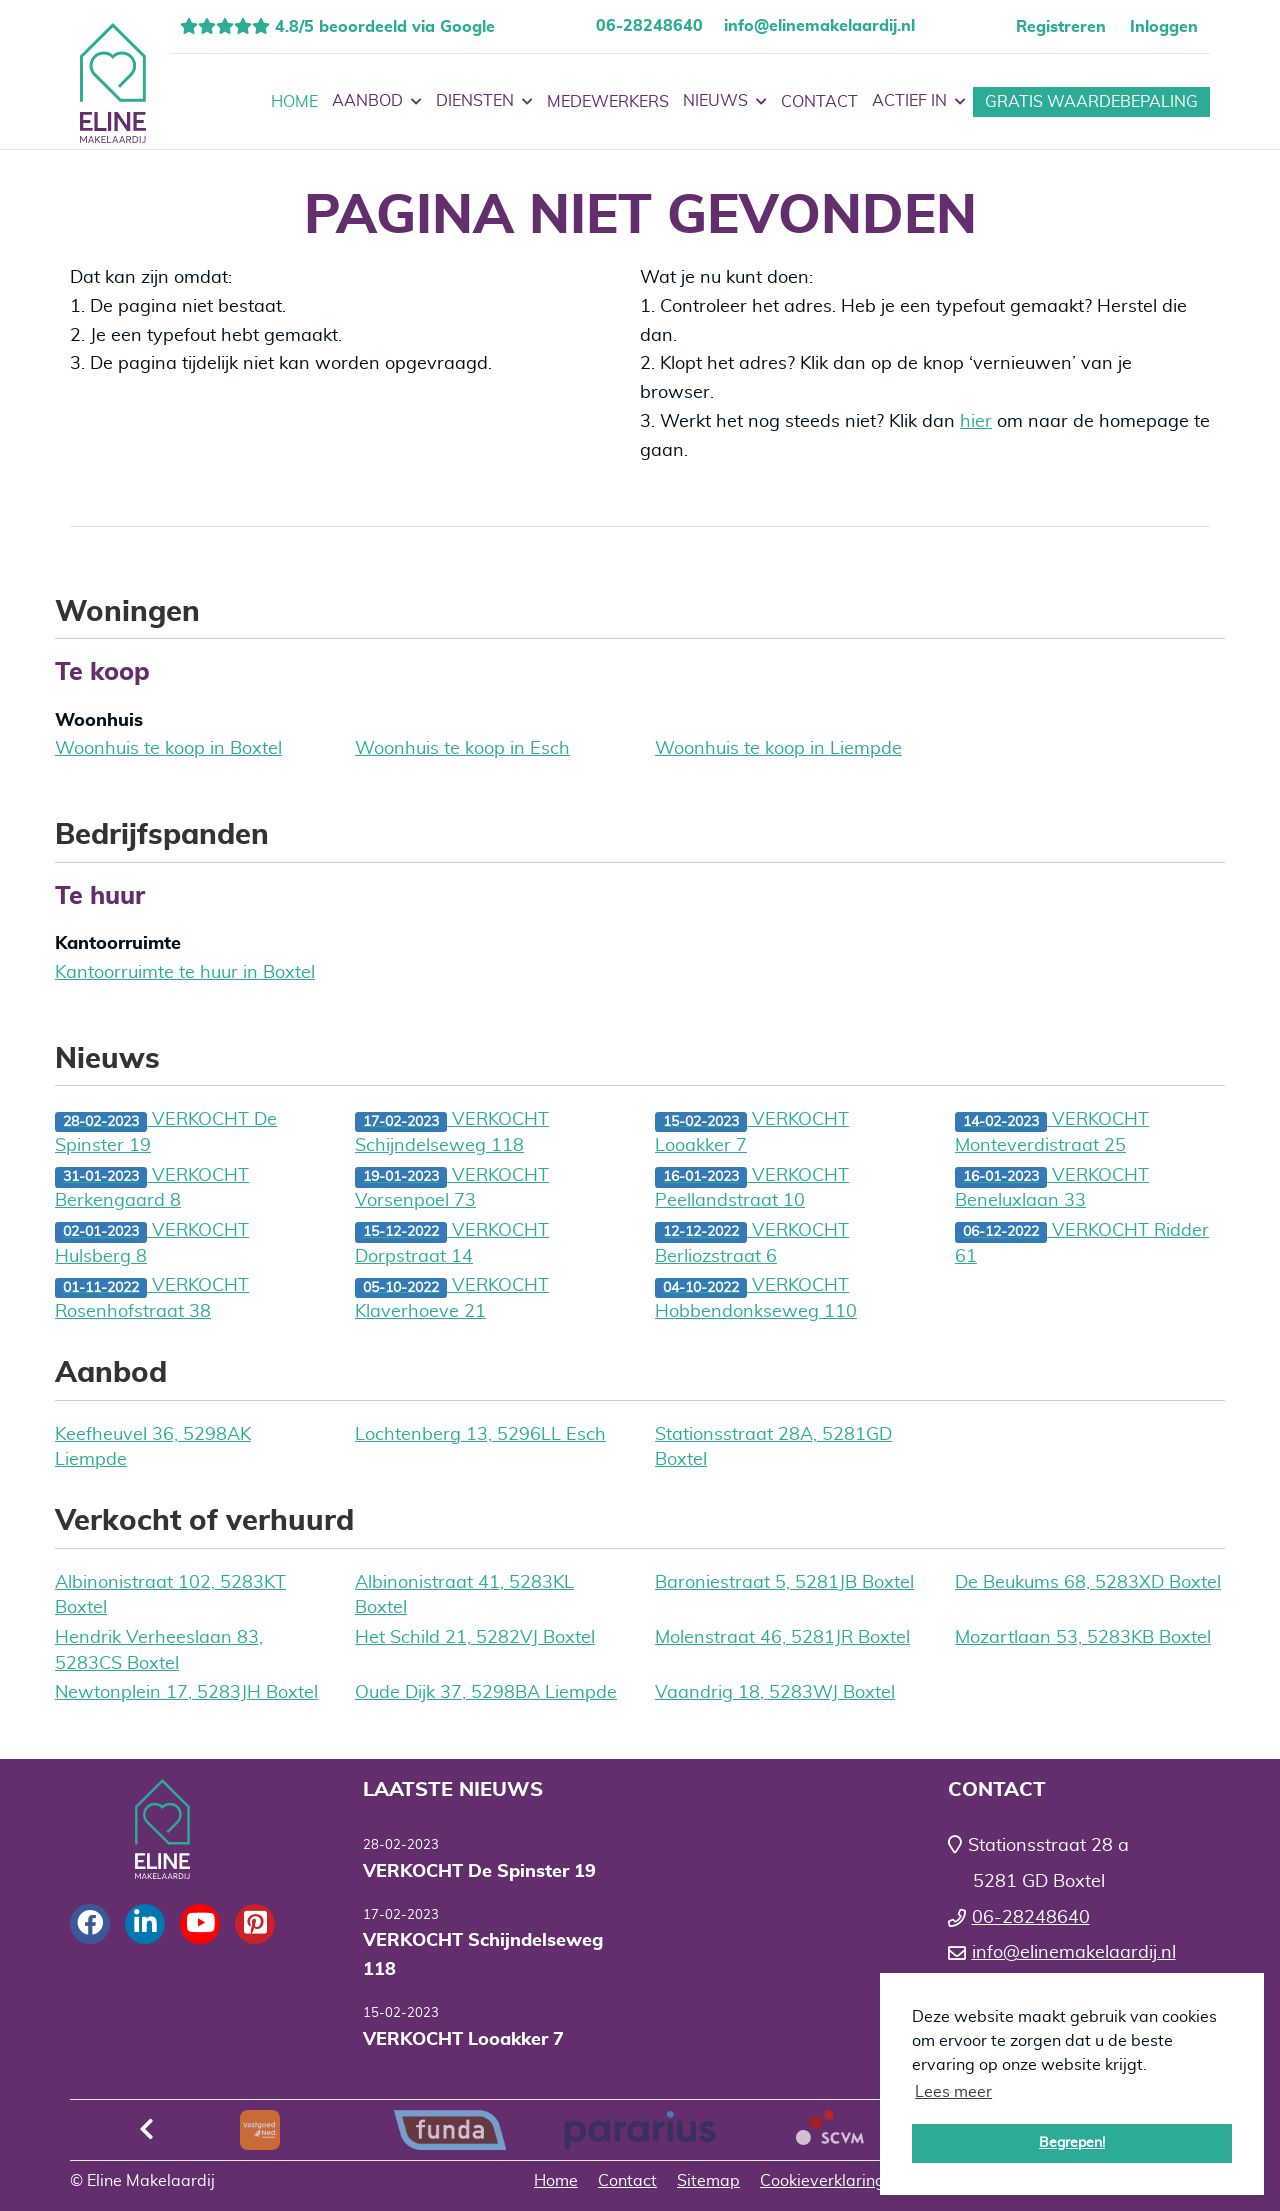 Image resolution: width=1280 pixels, height=2211 pixels. I want to click on Kantoorruimte te huur in Boxtel, so click(185, 973).